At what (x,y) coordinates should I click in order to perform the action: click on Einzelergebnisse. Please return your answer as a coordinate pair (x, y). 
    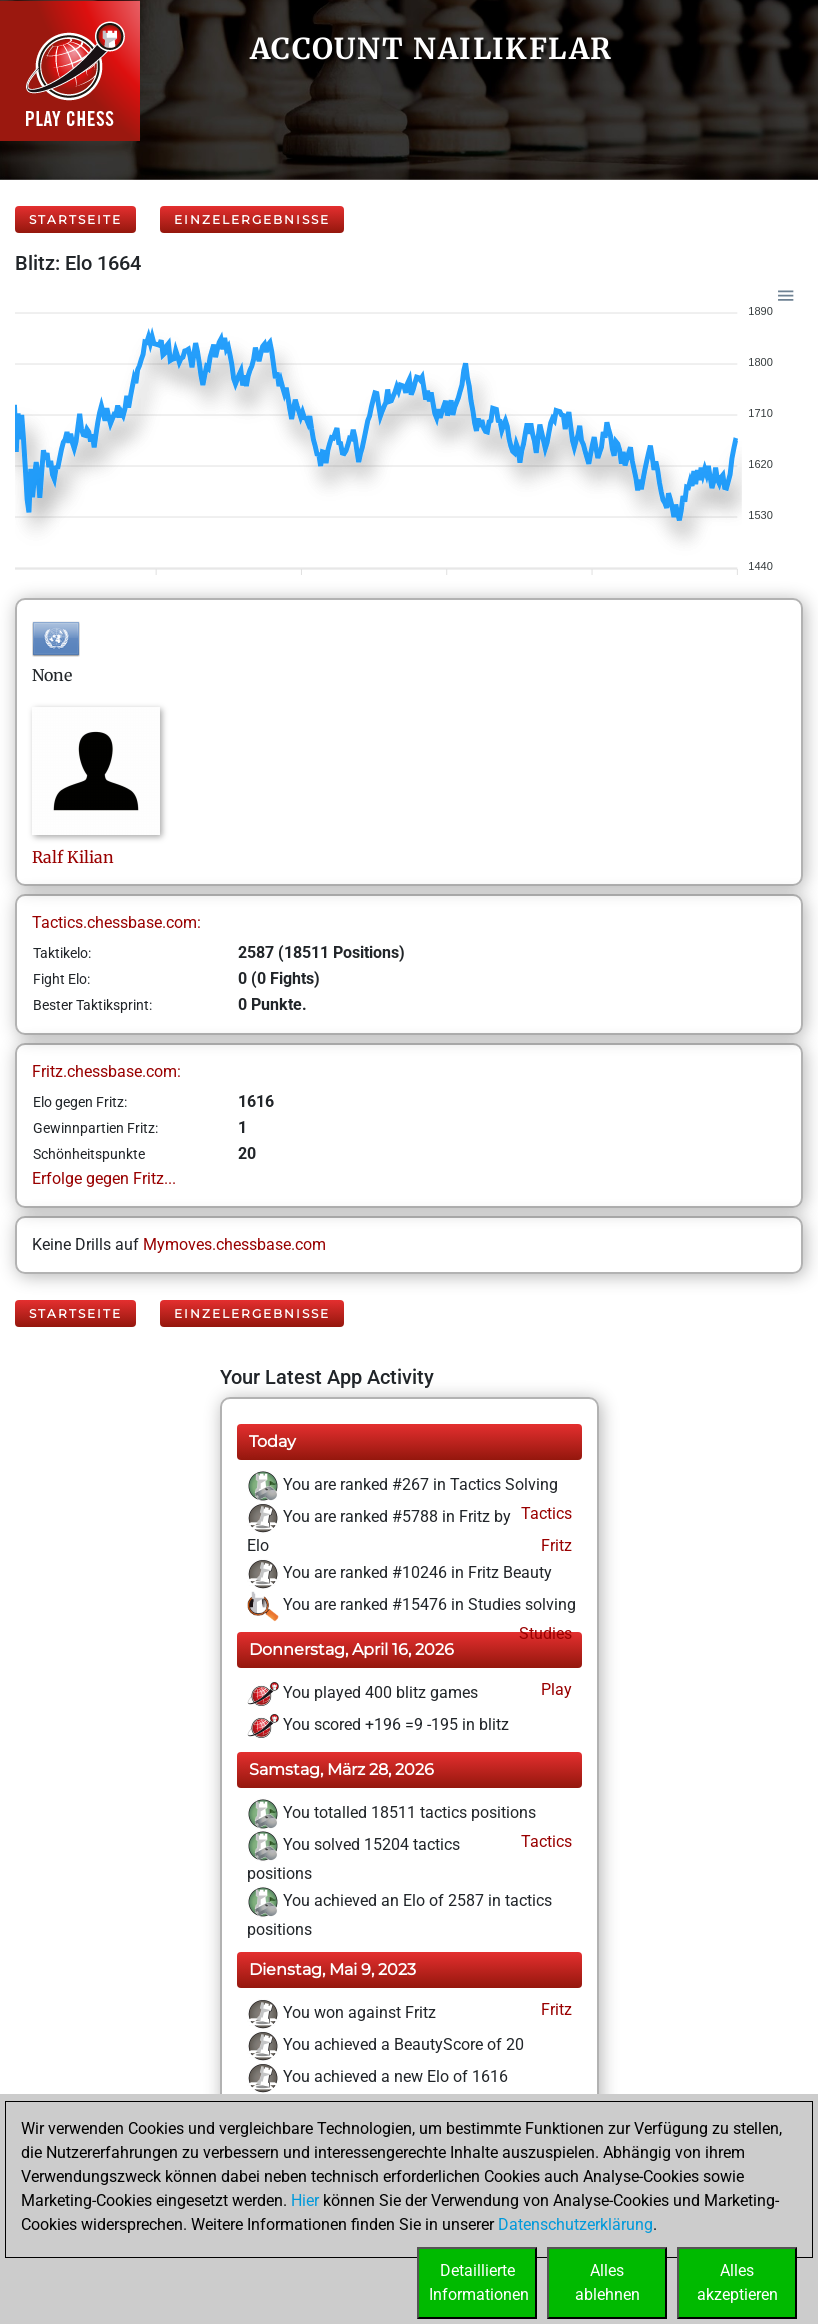
    Looking at the image, I should click on (252, 219).